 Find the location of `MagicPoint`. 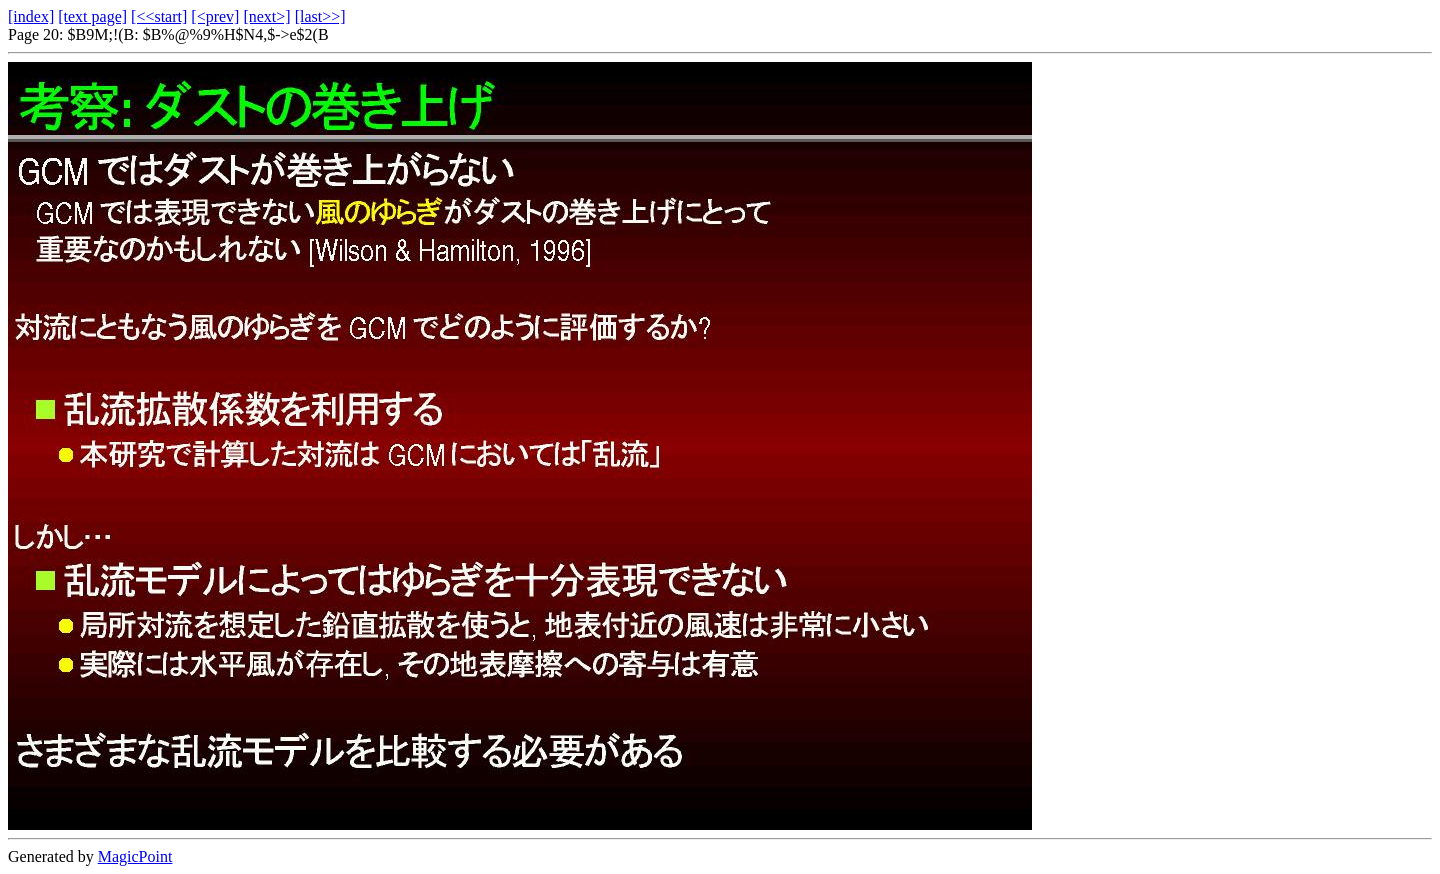

MagicPoint is located at coordinates (135, 856).